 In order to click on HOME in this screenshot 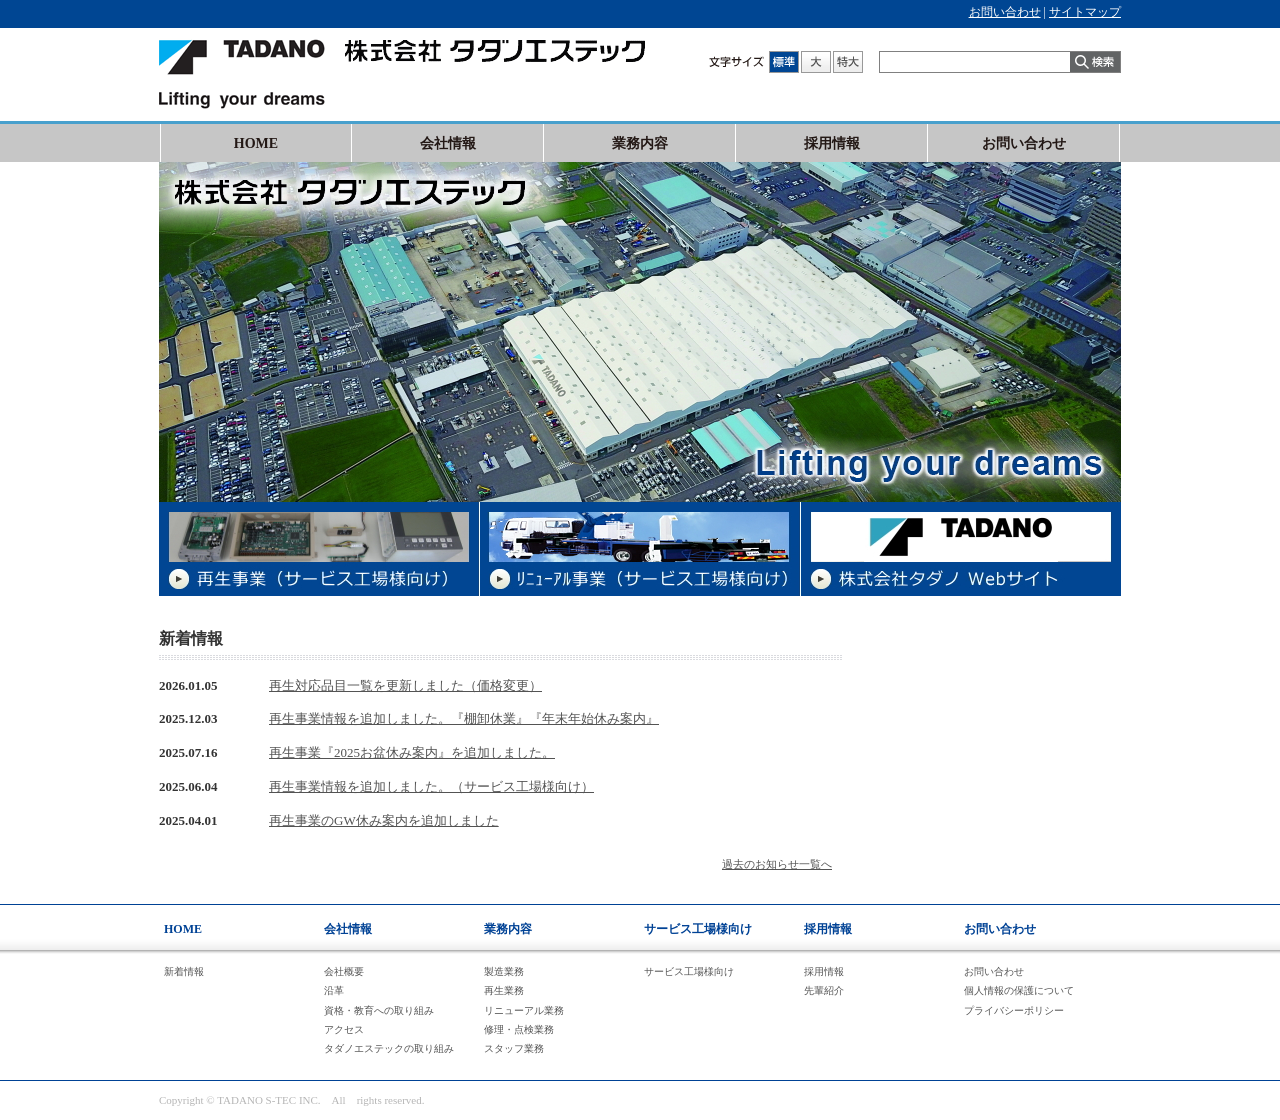, I will do `click(256, 143)`.